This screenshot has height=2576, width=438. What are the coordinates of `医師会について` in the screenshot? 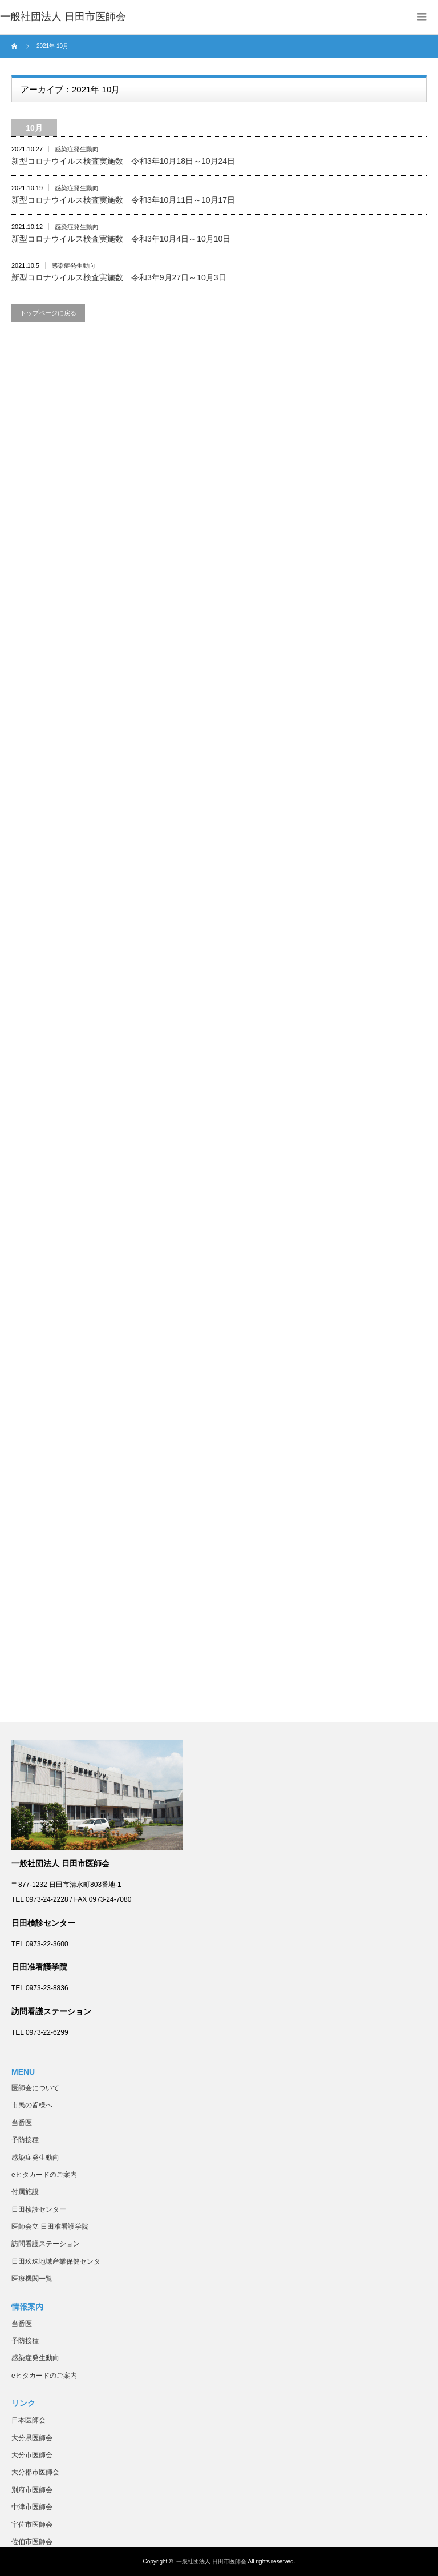 It's located at (35, 2088).